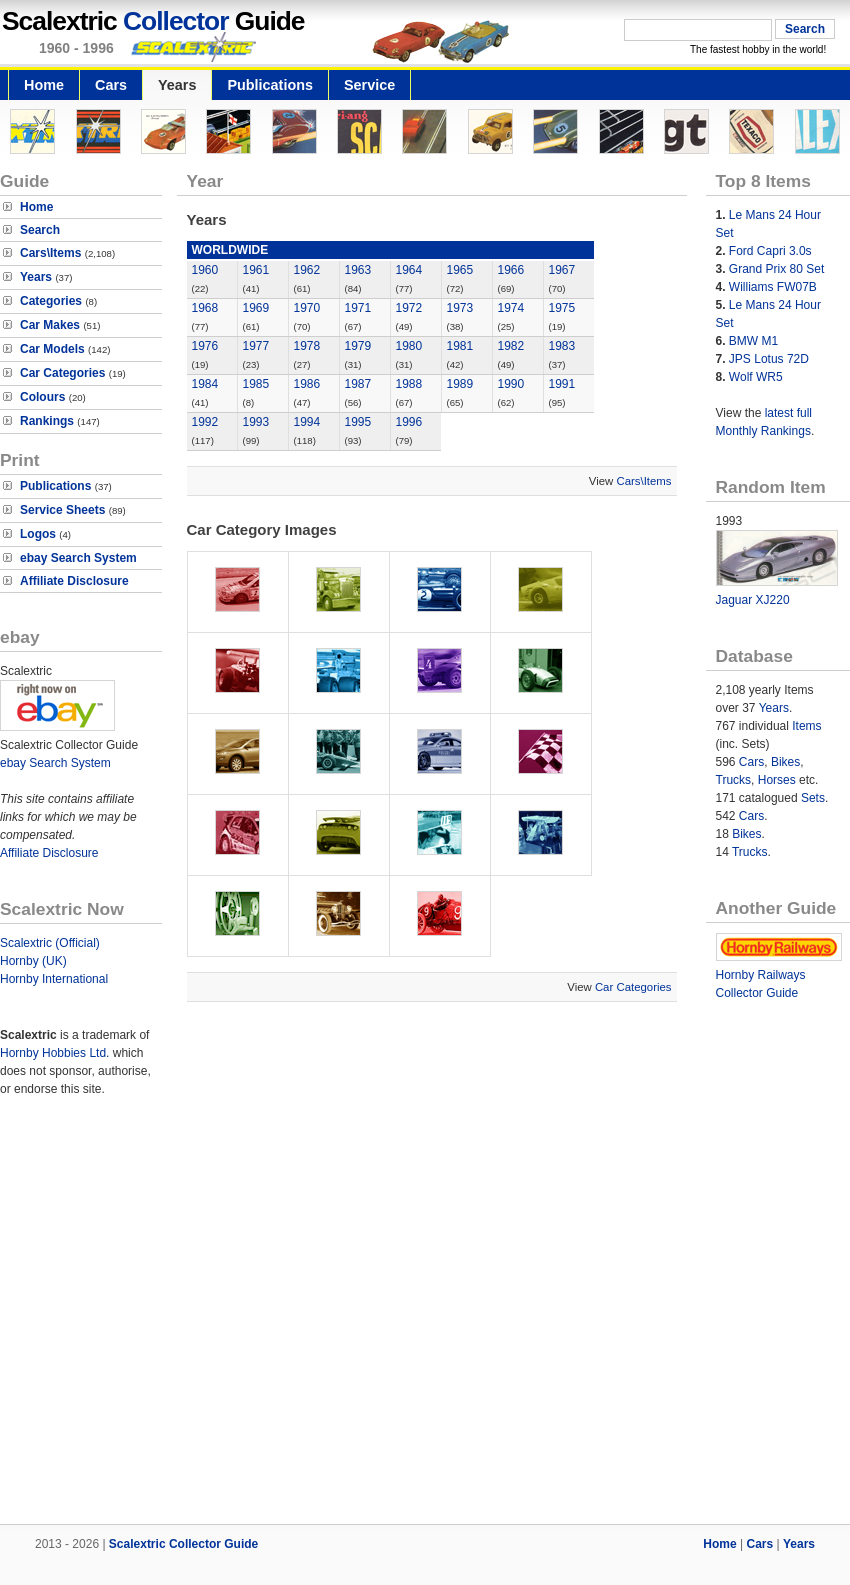 The image size is (850, 1585). Describe the element at coordinates (358, 422) in the screenshot. I see `1995` at that location.